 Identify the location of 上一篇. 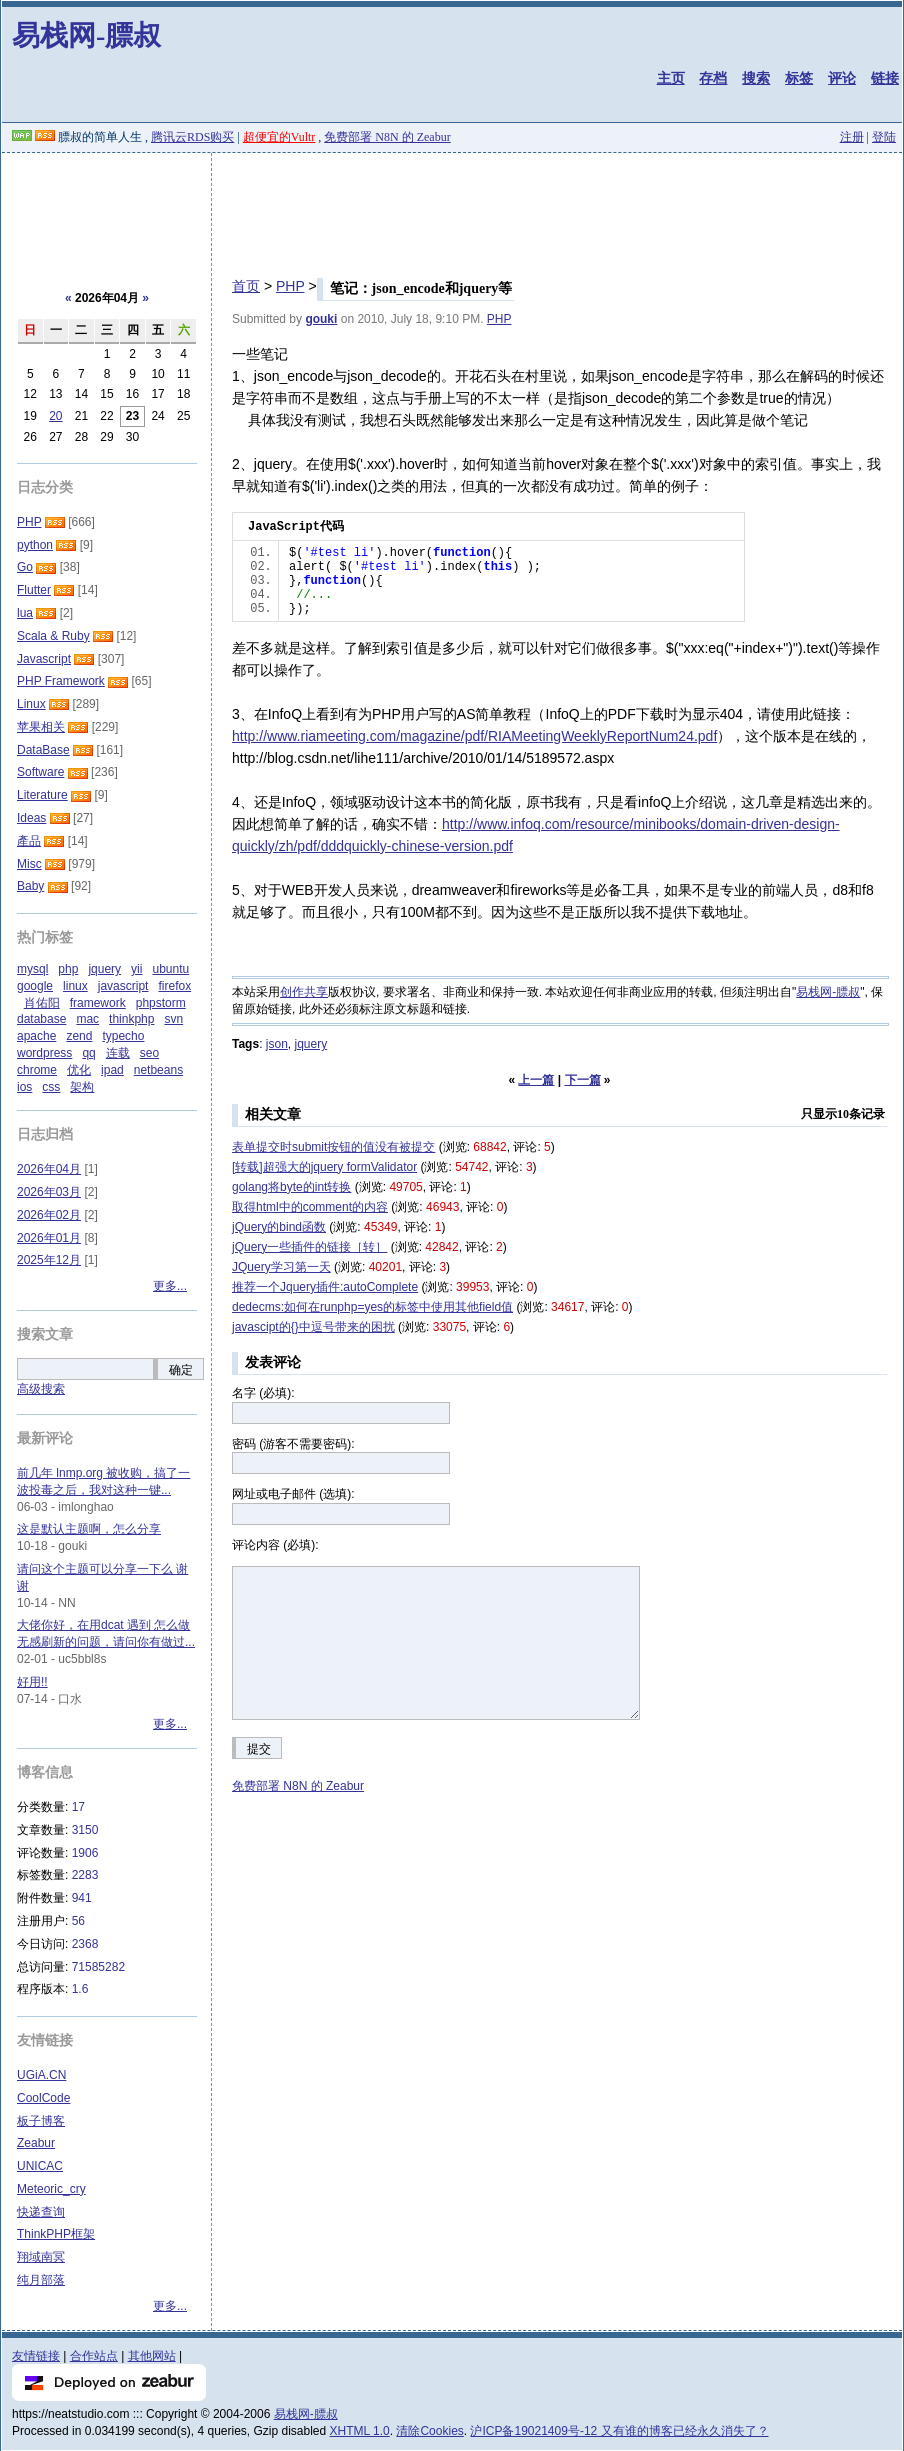
(536, 1080).